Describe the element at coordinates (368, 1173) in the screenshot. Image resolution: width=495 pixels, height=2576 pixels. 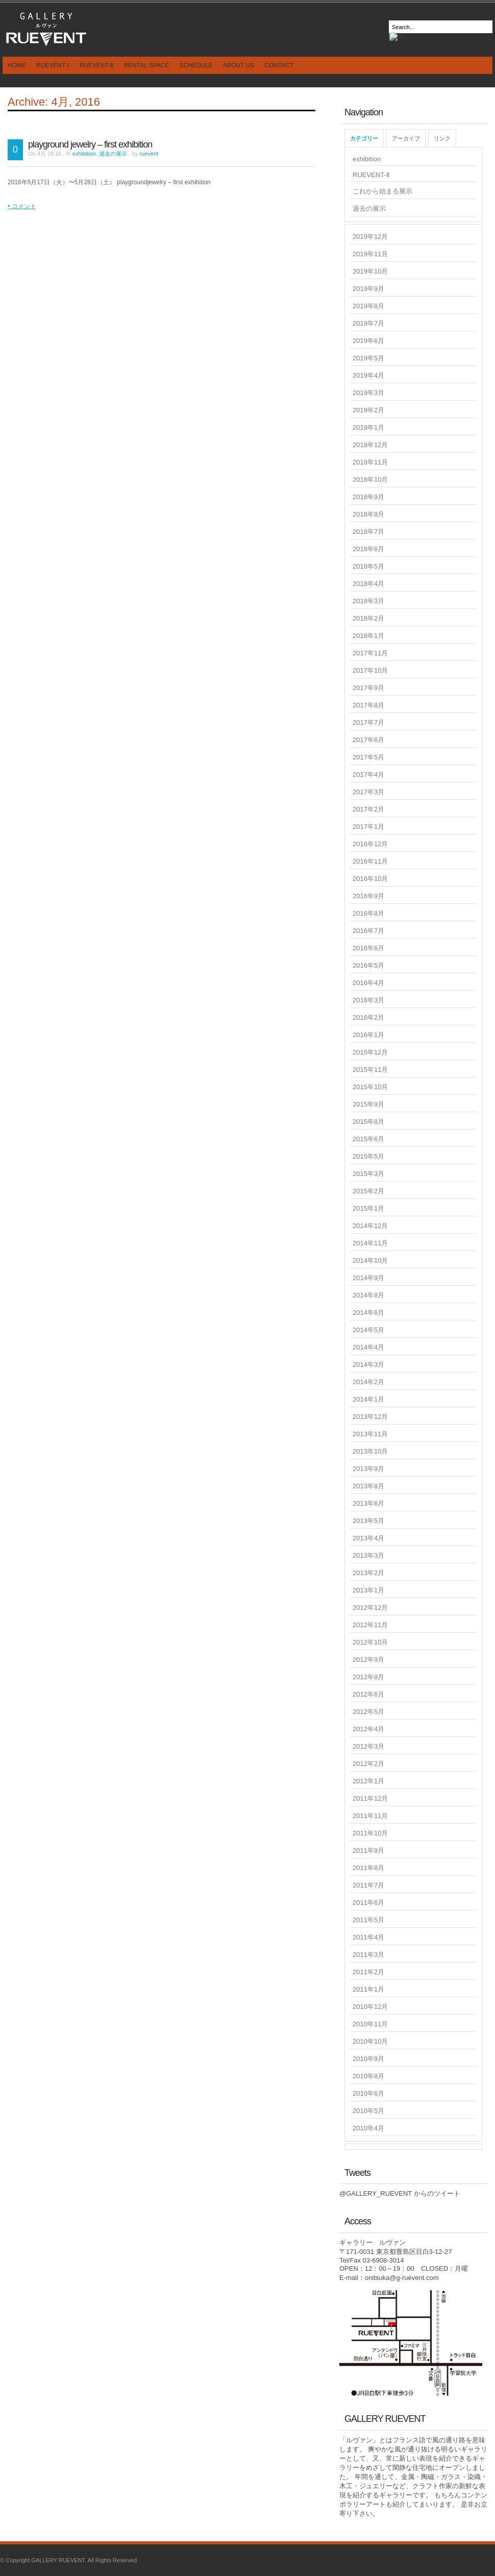
I see `2015年3月` at that location.